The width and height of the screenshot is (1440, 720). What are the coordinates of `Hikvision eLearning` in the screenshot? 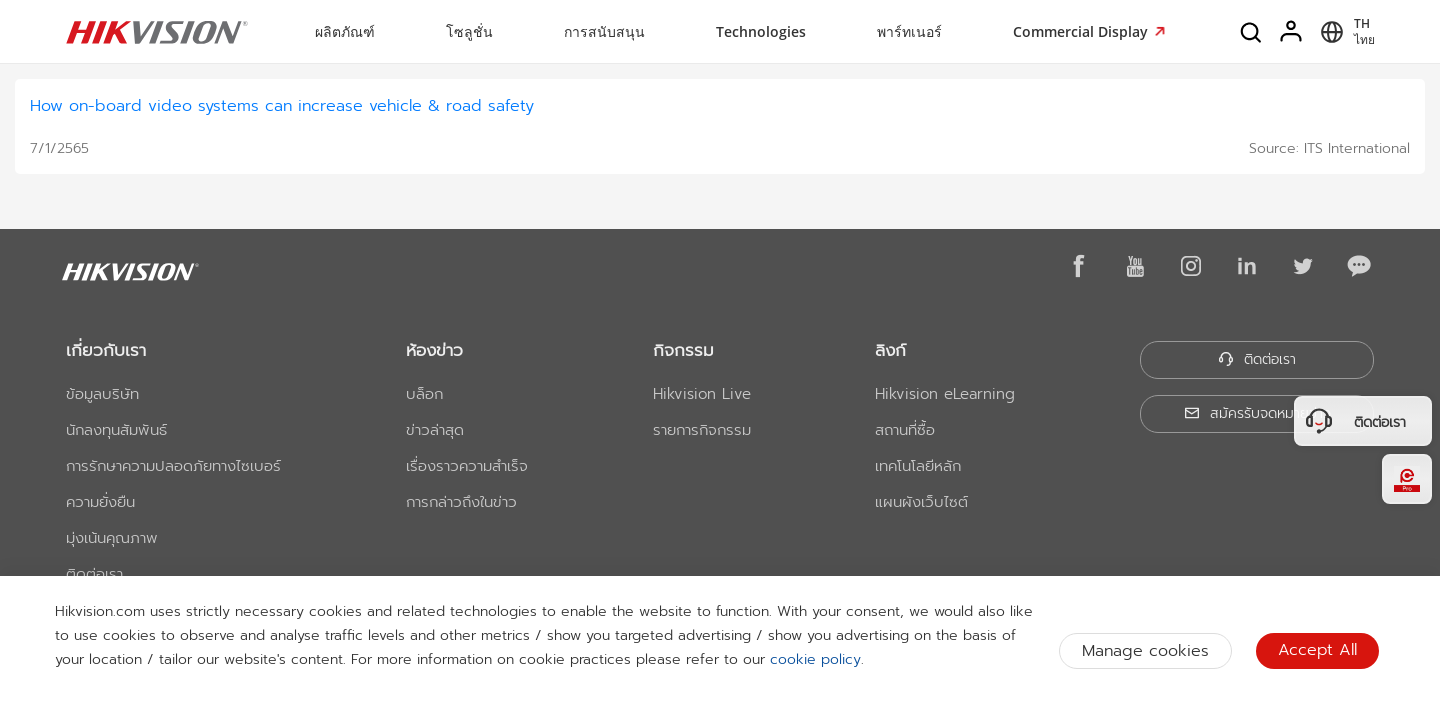 It's located at (945, 394).